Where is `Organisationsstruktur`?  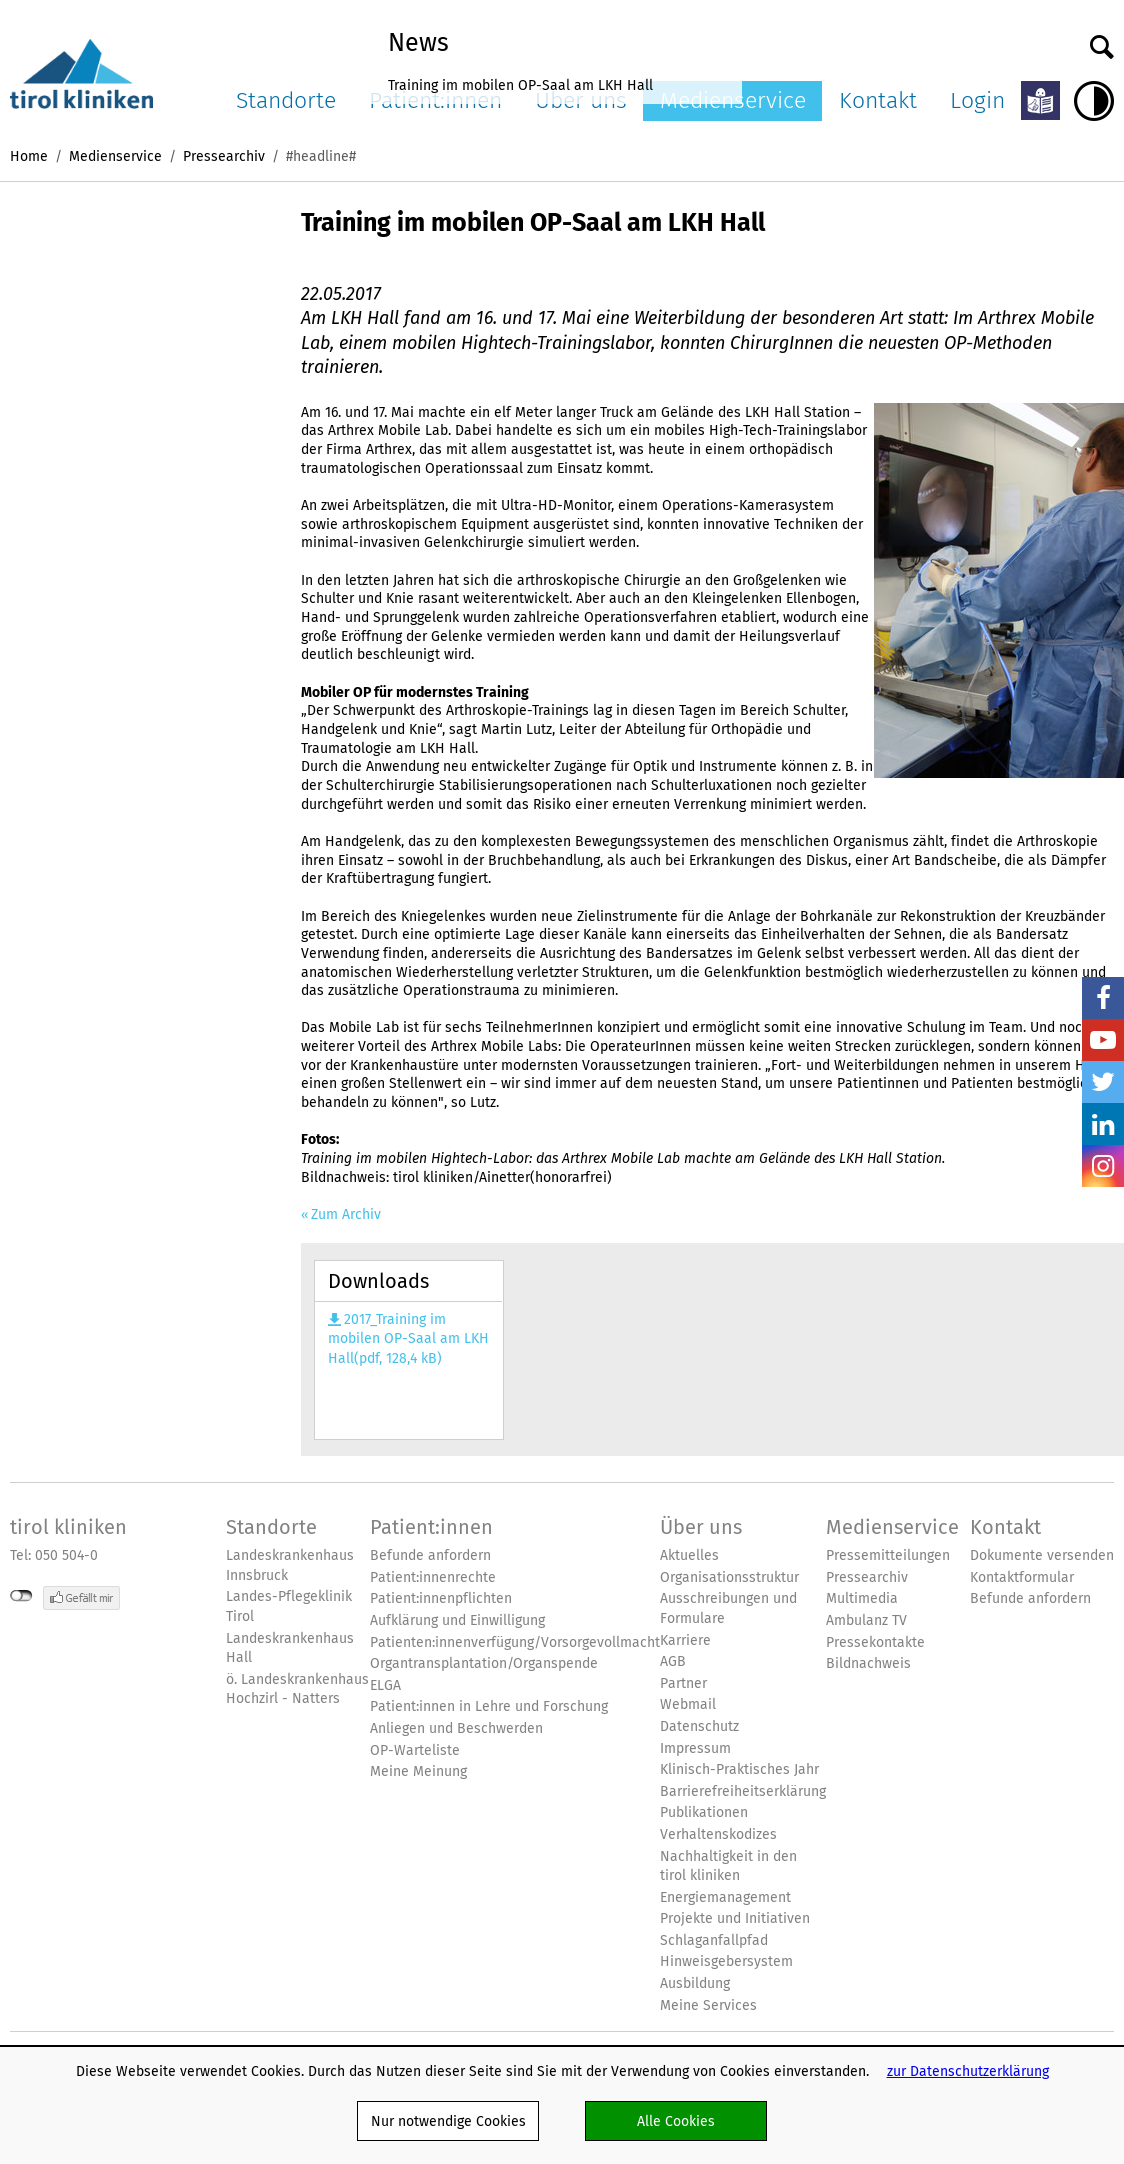 Organisationsstruktur is located at coordinates (729, 1577).